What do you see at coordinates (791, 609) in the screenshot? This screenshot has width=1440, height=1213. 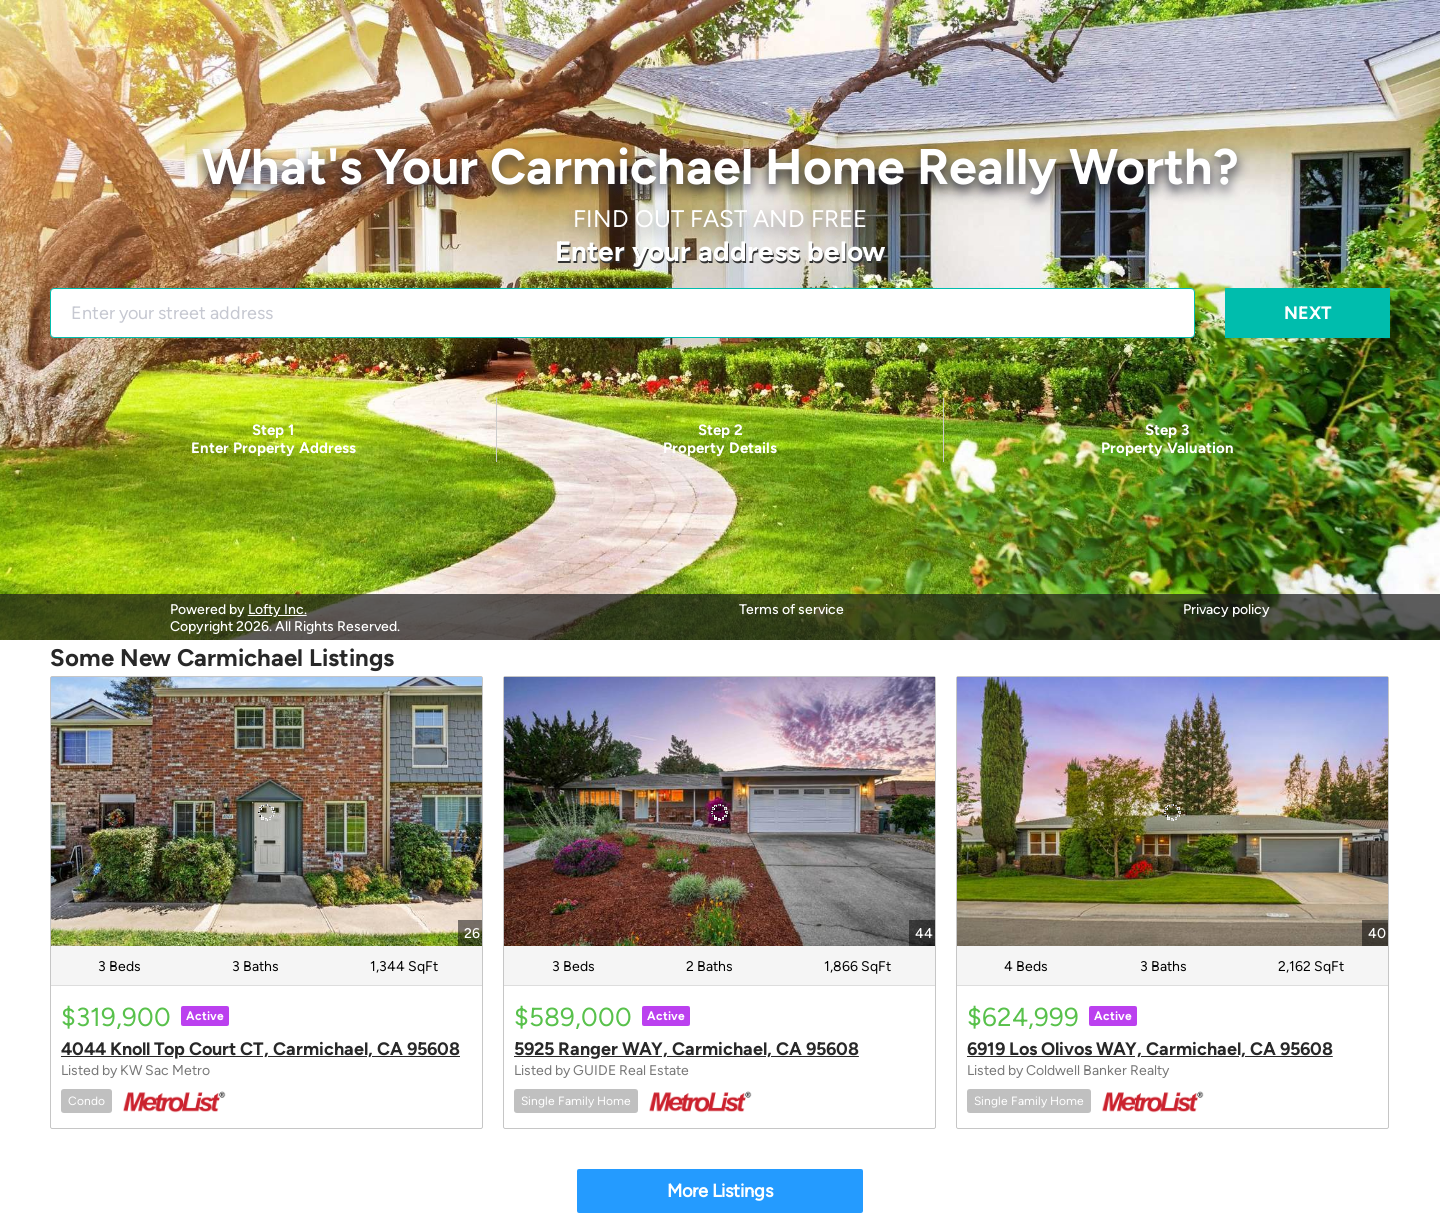 I see `Terms of service` at bounding box center [791, 609].